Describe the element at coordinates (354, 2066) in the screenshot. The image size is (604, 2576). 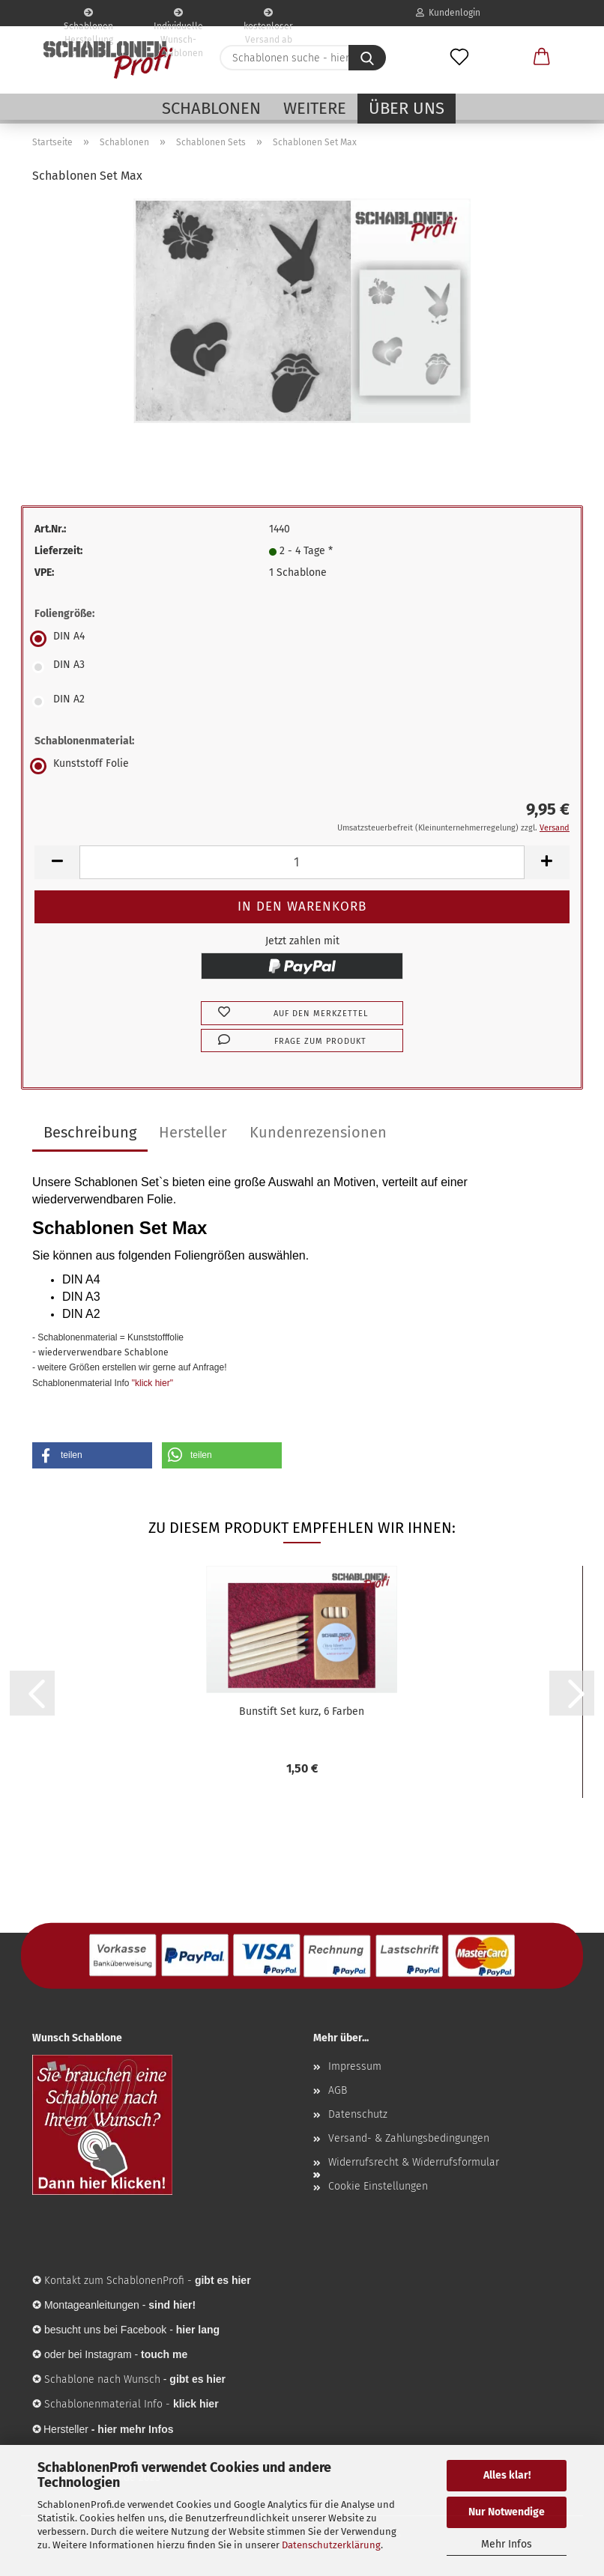
I see `Impressum` at that location.